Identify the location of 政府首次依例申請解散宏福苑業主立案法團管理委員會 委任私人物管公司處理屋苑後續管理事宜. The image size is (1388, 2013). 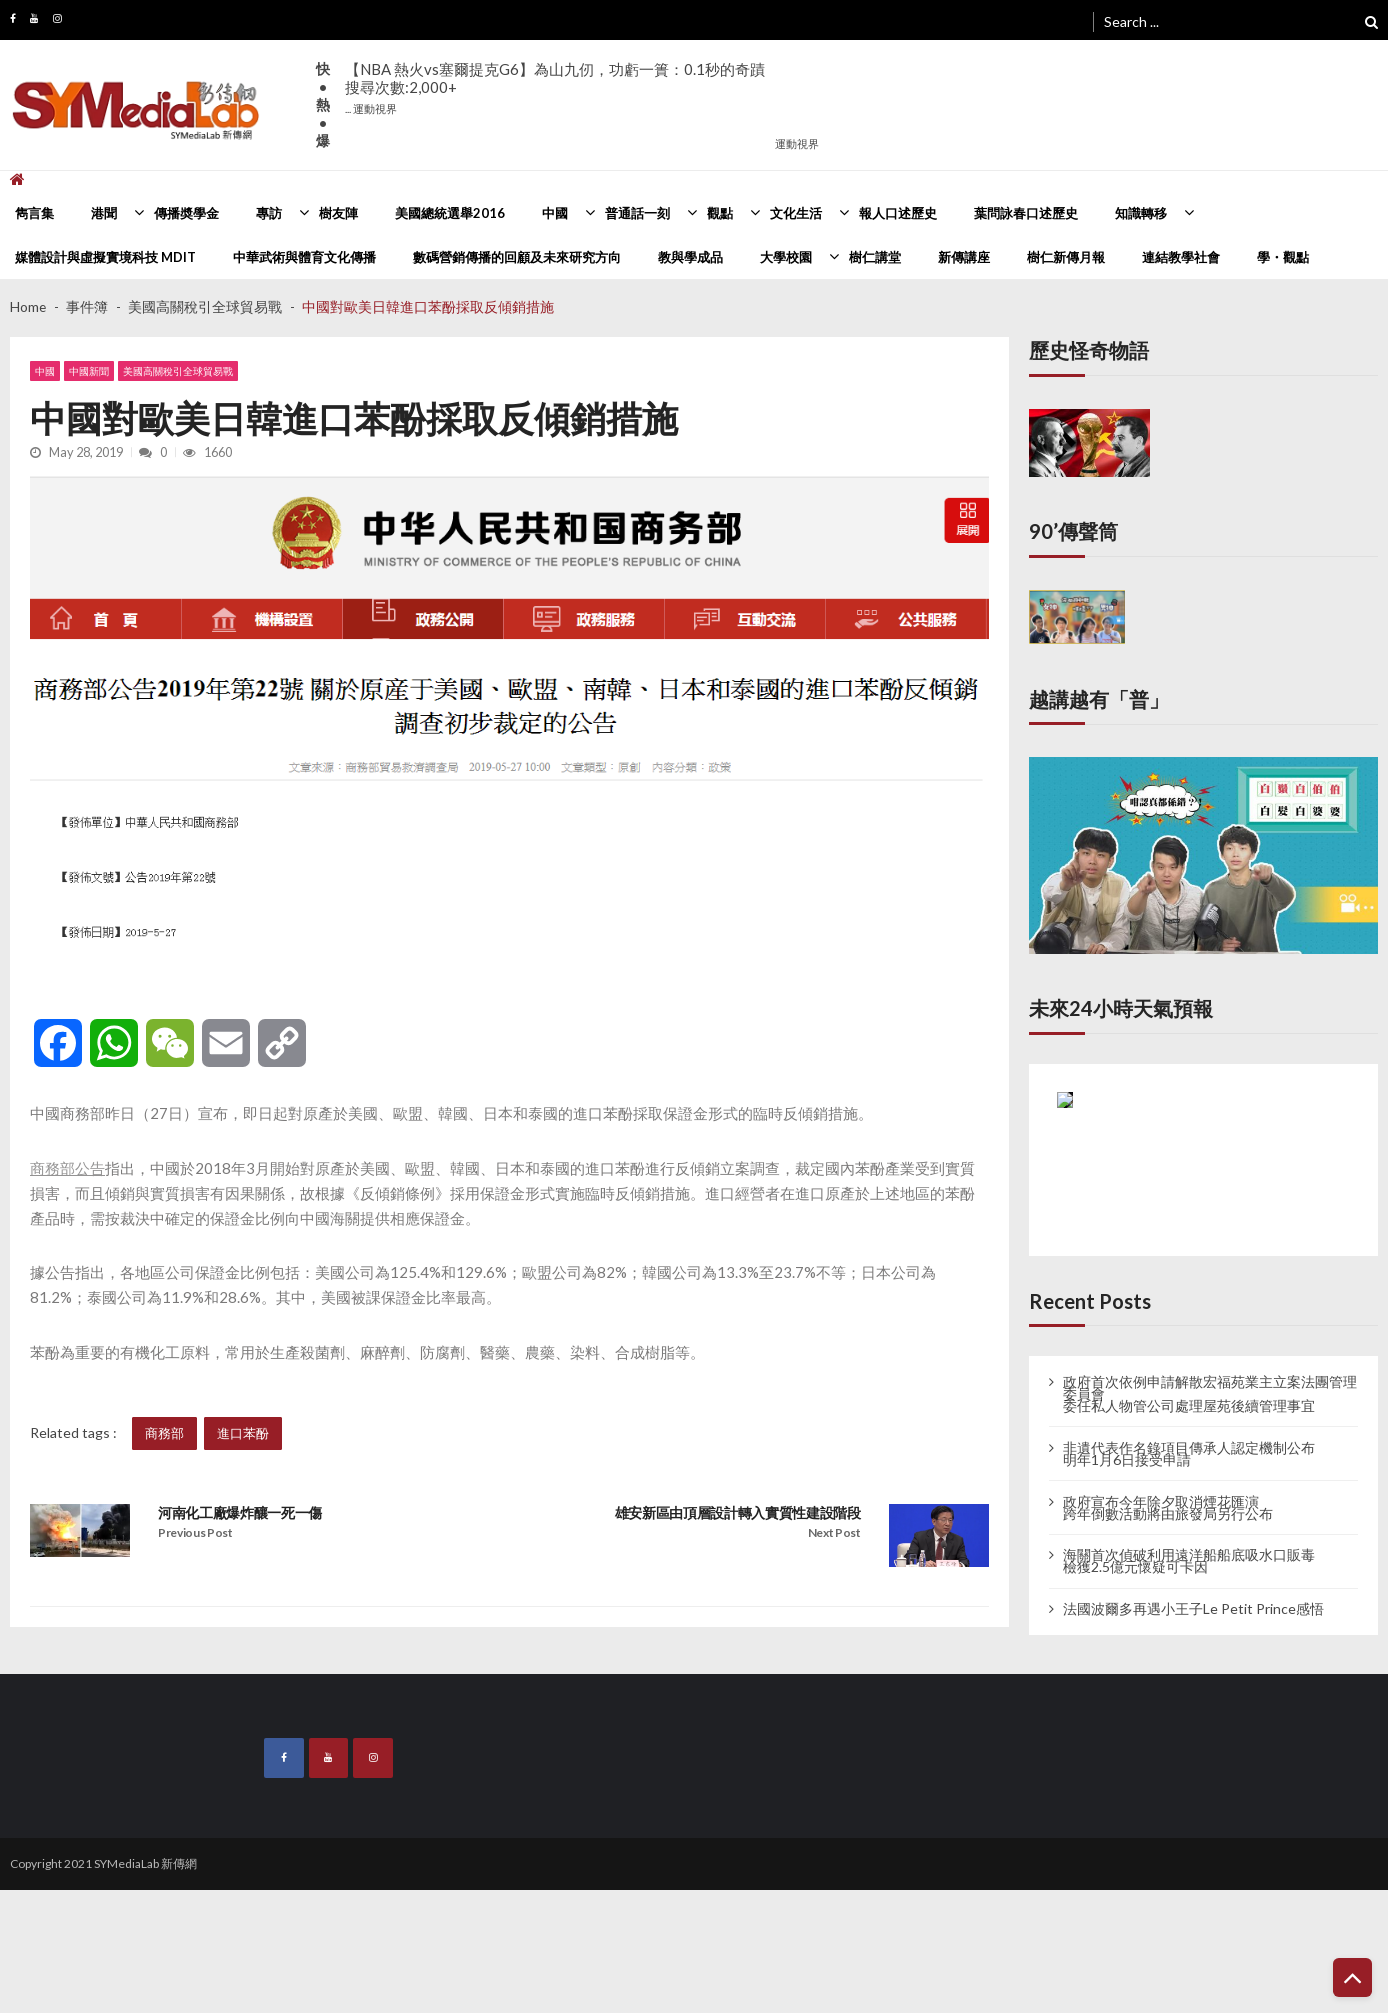
(1210, 1394).